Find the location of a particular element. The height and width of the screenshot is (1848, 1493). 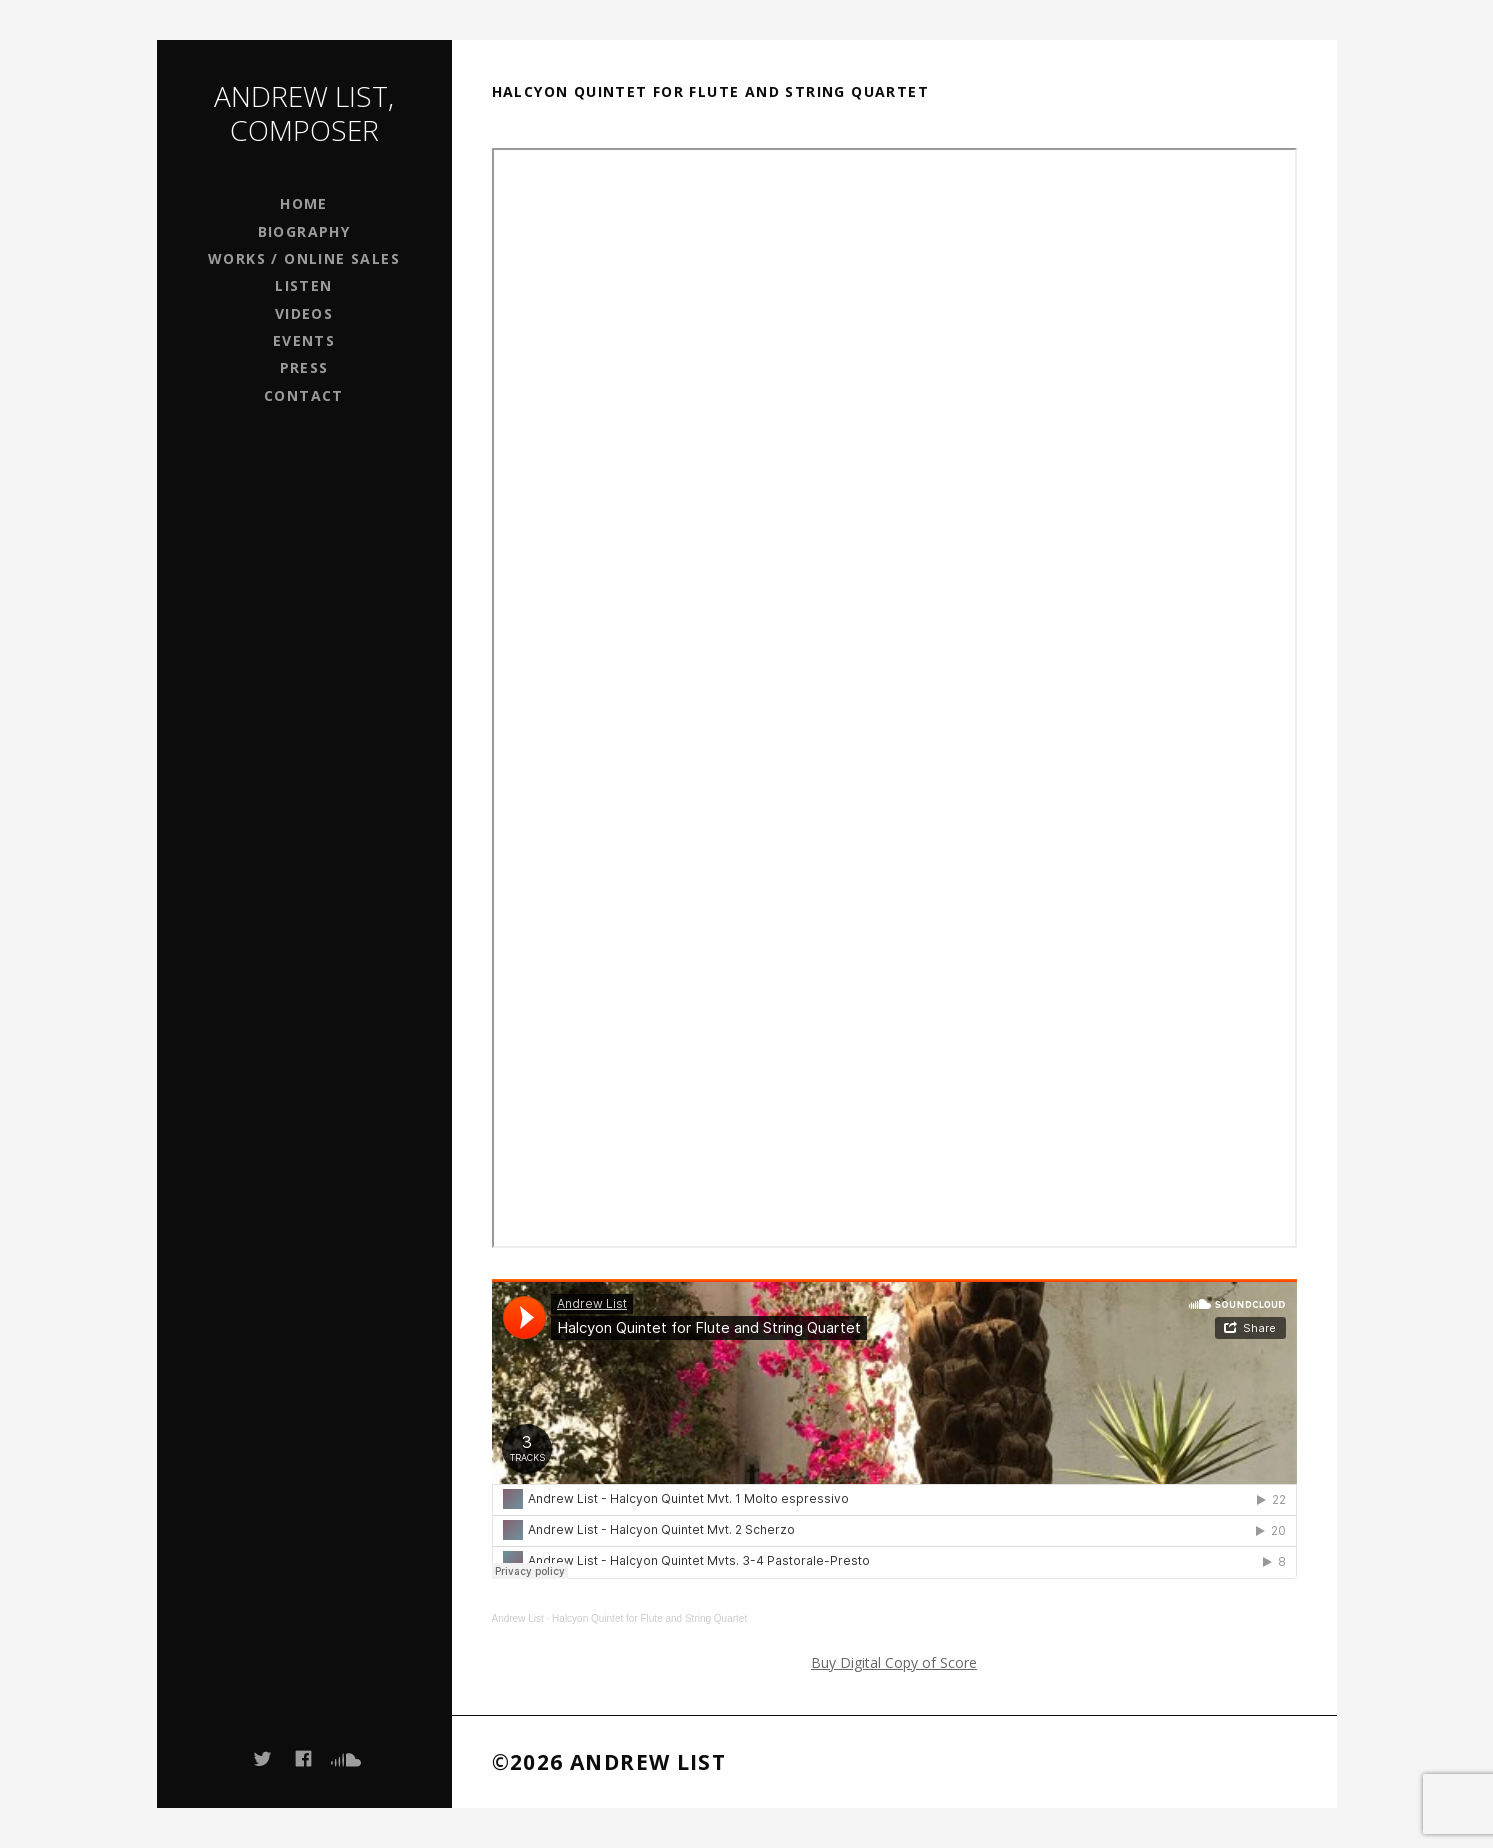

Videos is located at coordinates (304, 313).